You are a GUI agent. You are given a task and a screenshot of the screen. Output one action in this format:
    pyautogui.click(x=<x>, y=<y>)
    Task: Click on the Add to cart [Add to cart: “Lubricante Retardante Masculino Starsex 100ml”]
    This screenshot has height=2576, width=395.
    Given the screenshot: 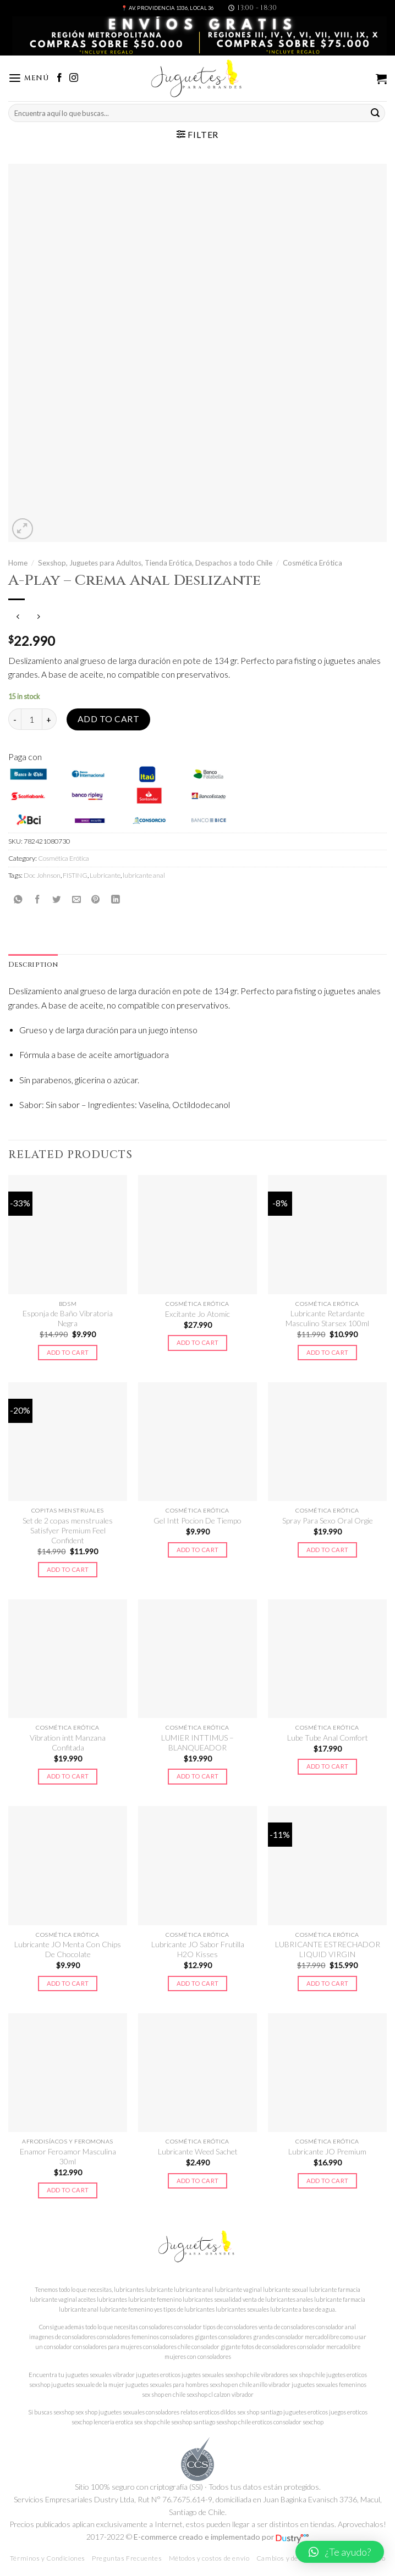 What is the action you would take?
    pyautogui.click(x=327, y=1352)
    